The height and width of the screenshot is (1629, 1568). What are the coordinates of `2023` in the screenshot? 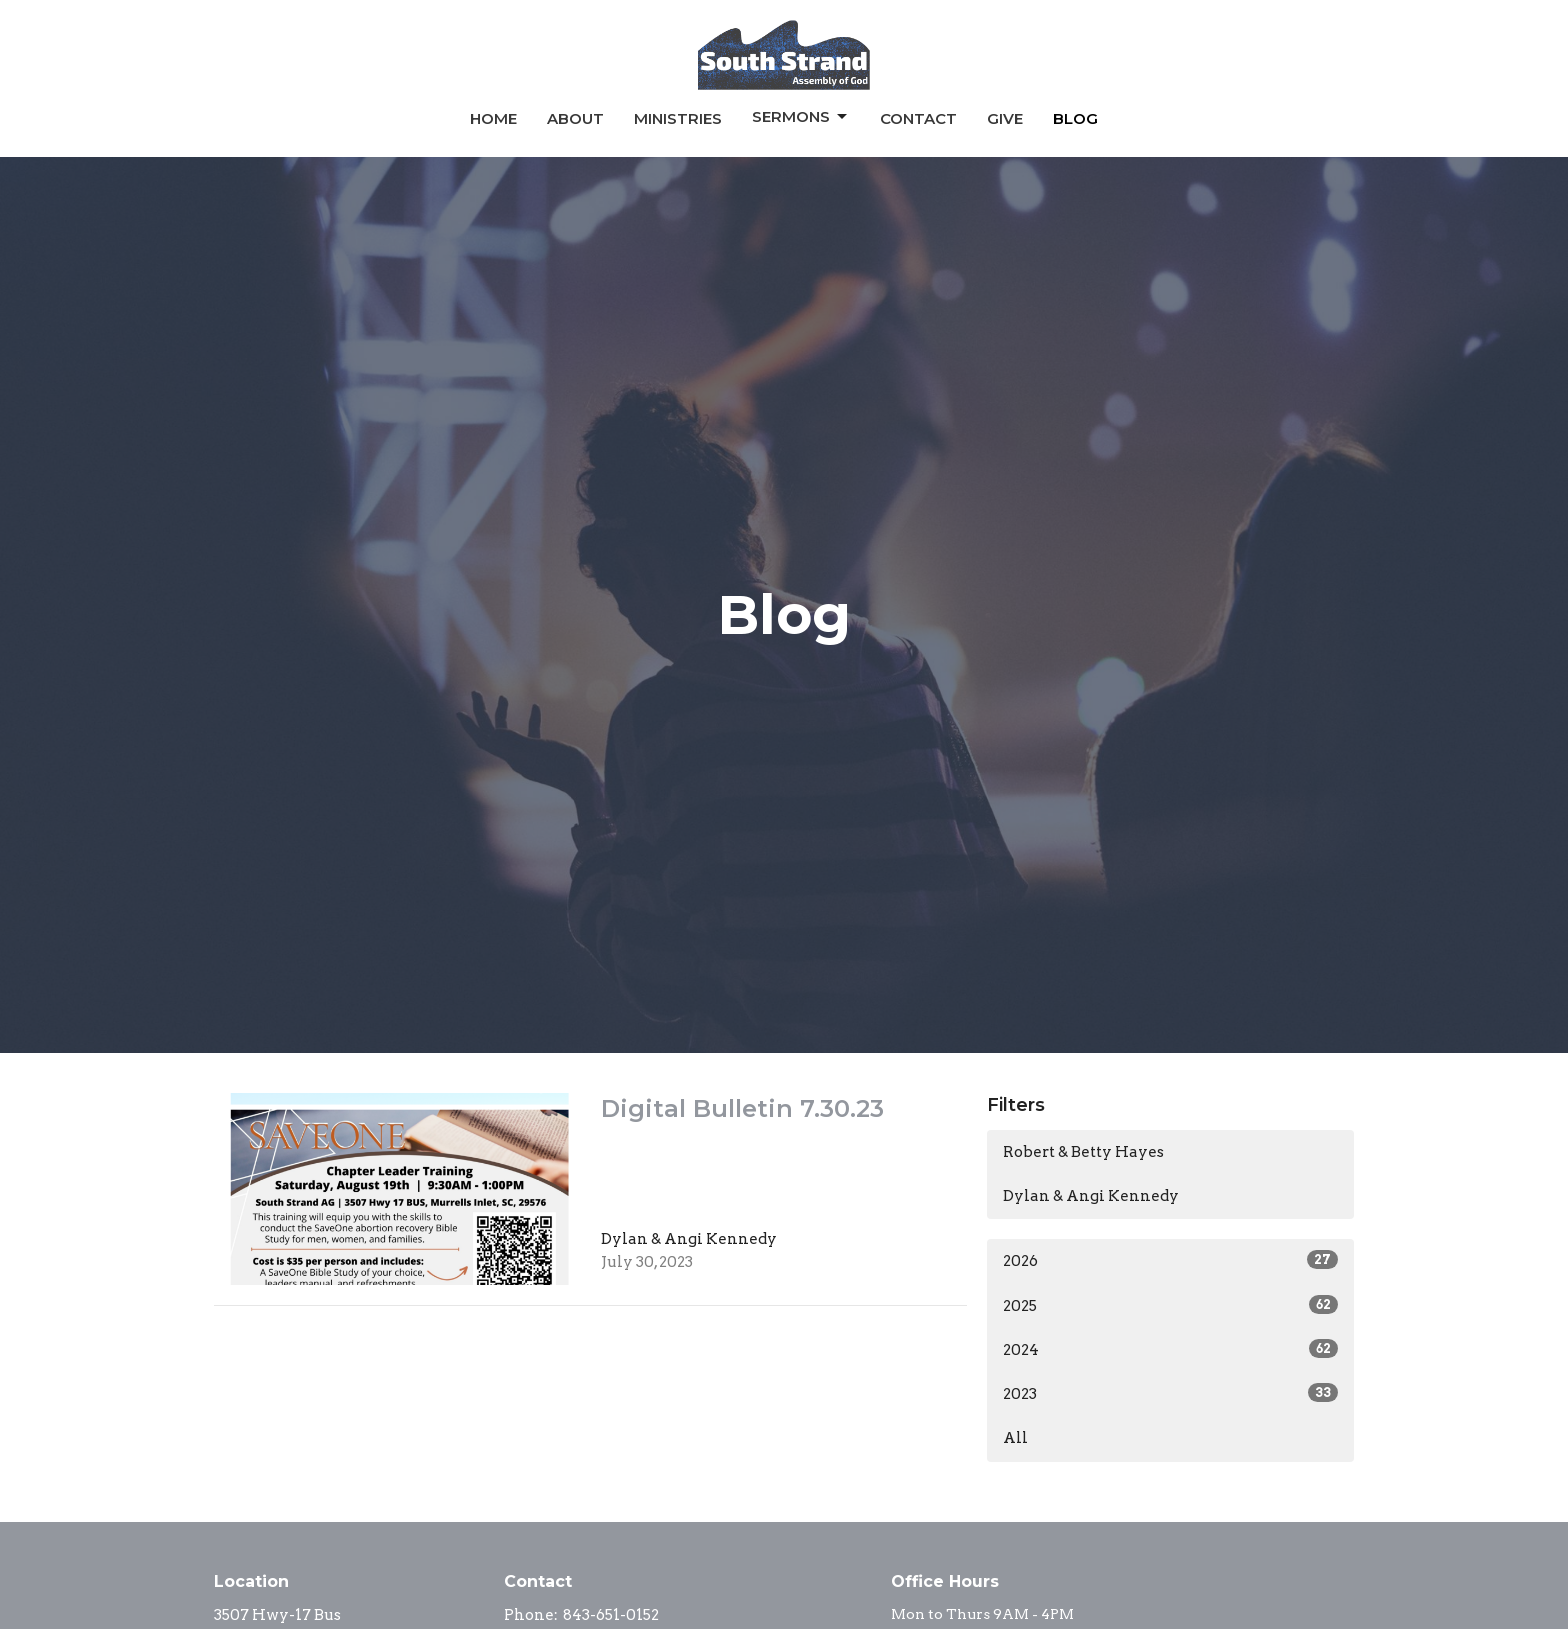 It's located at (1170, 1393).